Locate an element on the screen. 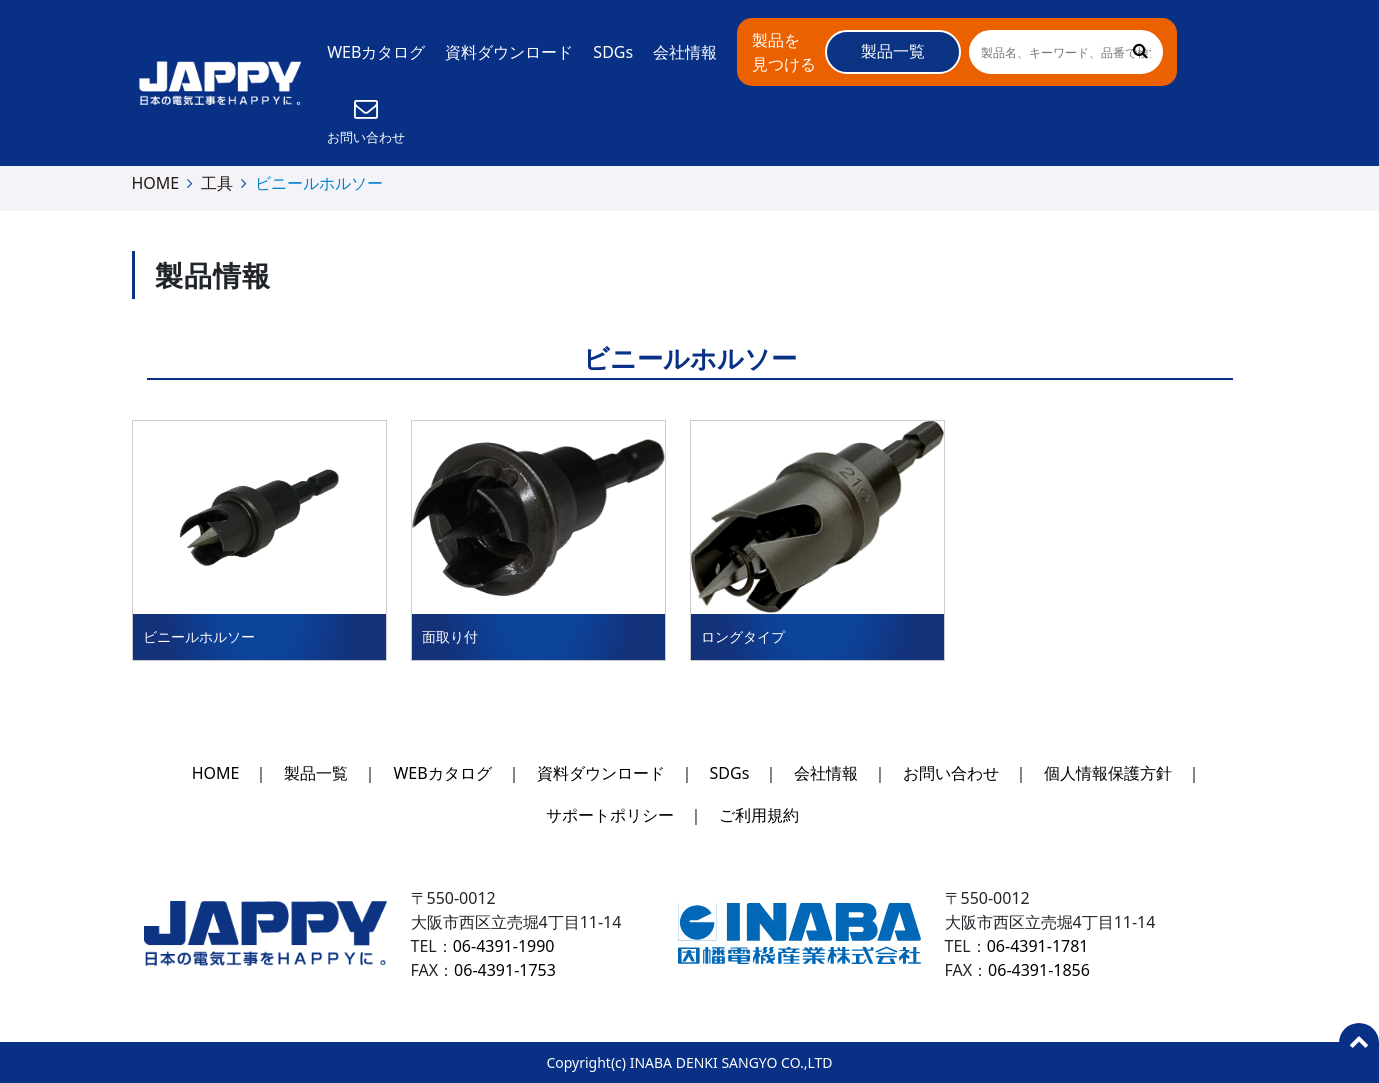 This screenshot has width=1379, height=1083. サポートポリシー is located at coordinates (610, 815).